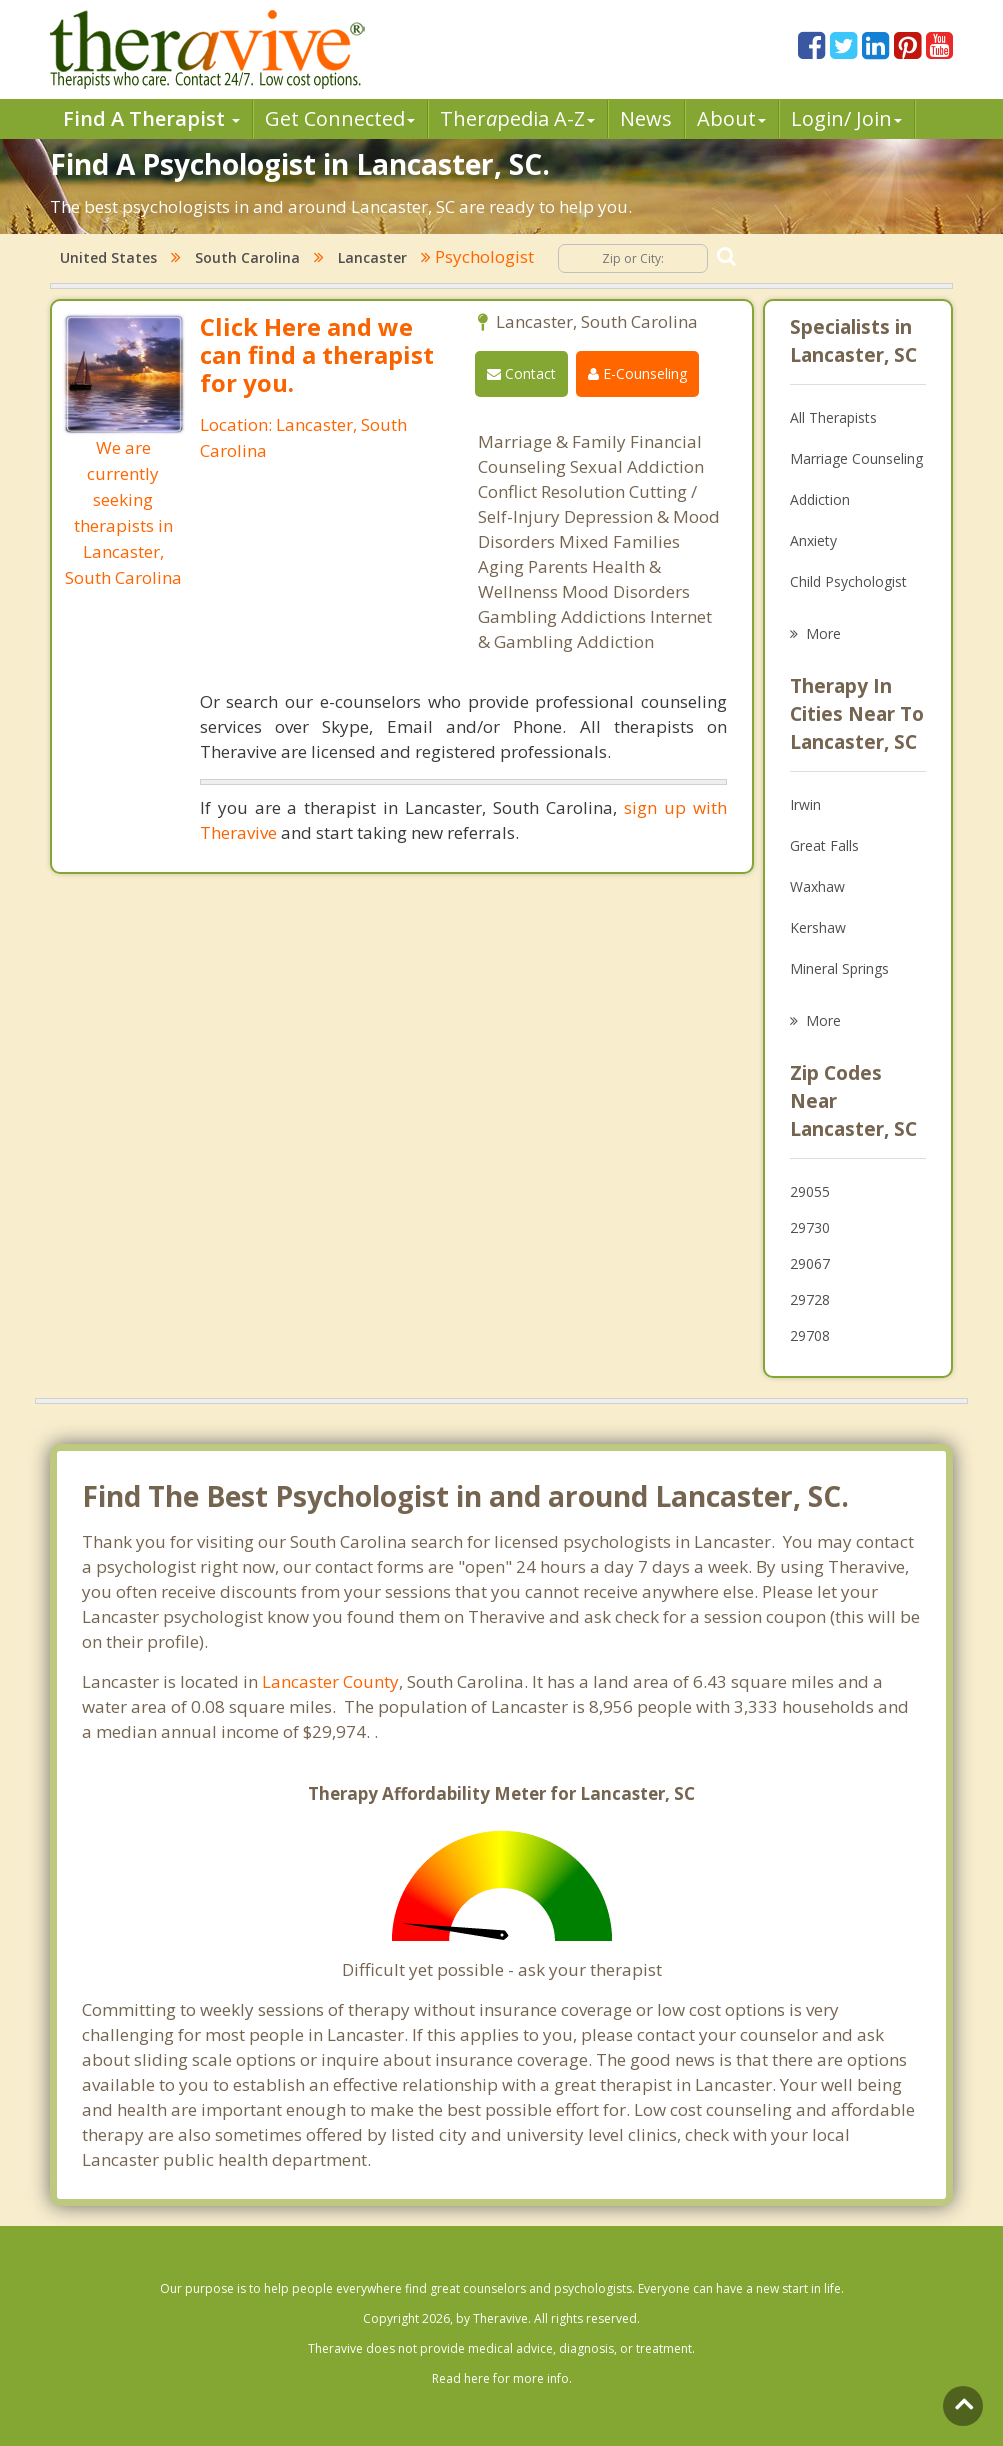  I want to click on Anxiety, so click(813, 540).